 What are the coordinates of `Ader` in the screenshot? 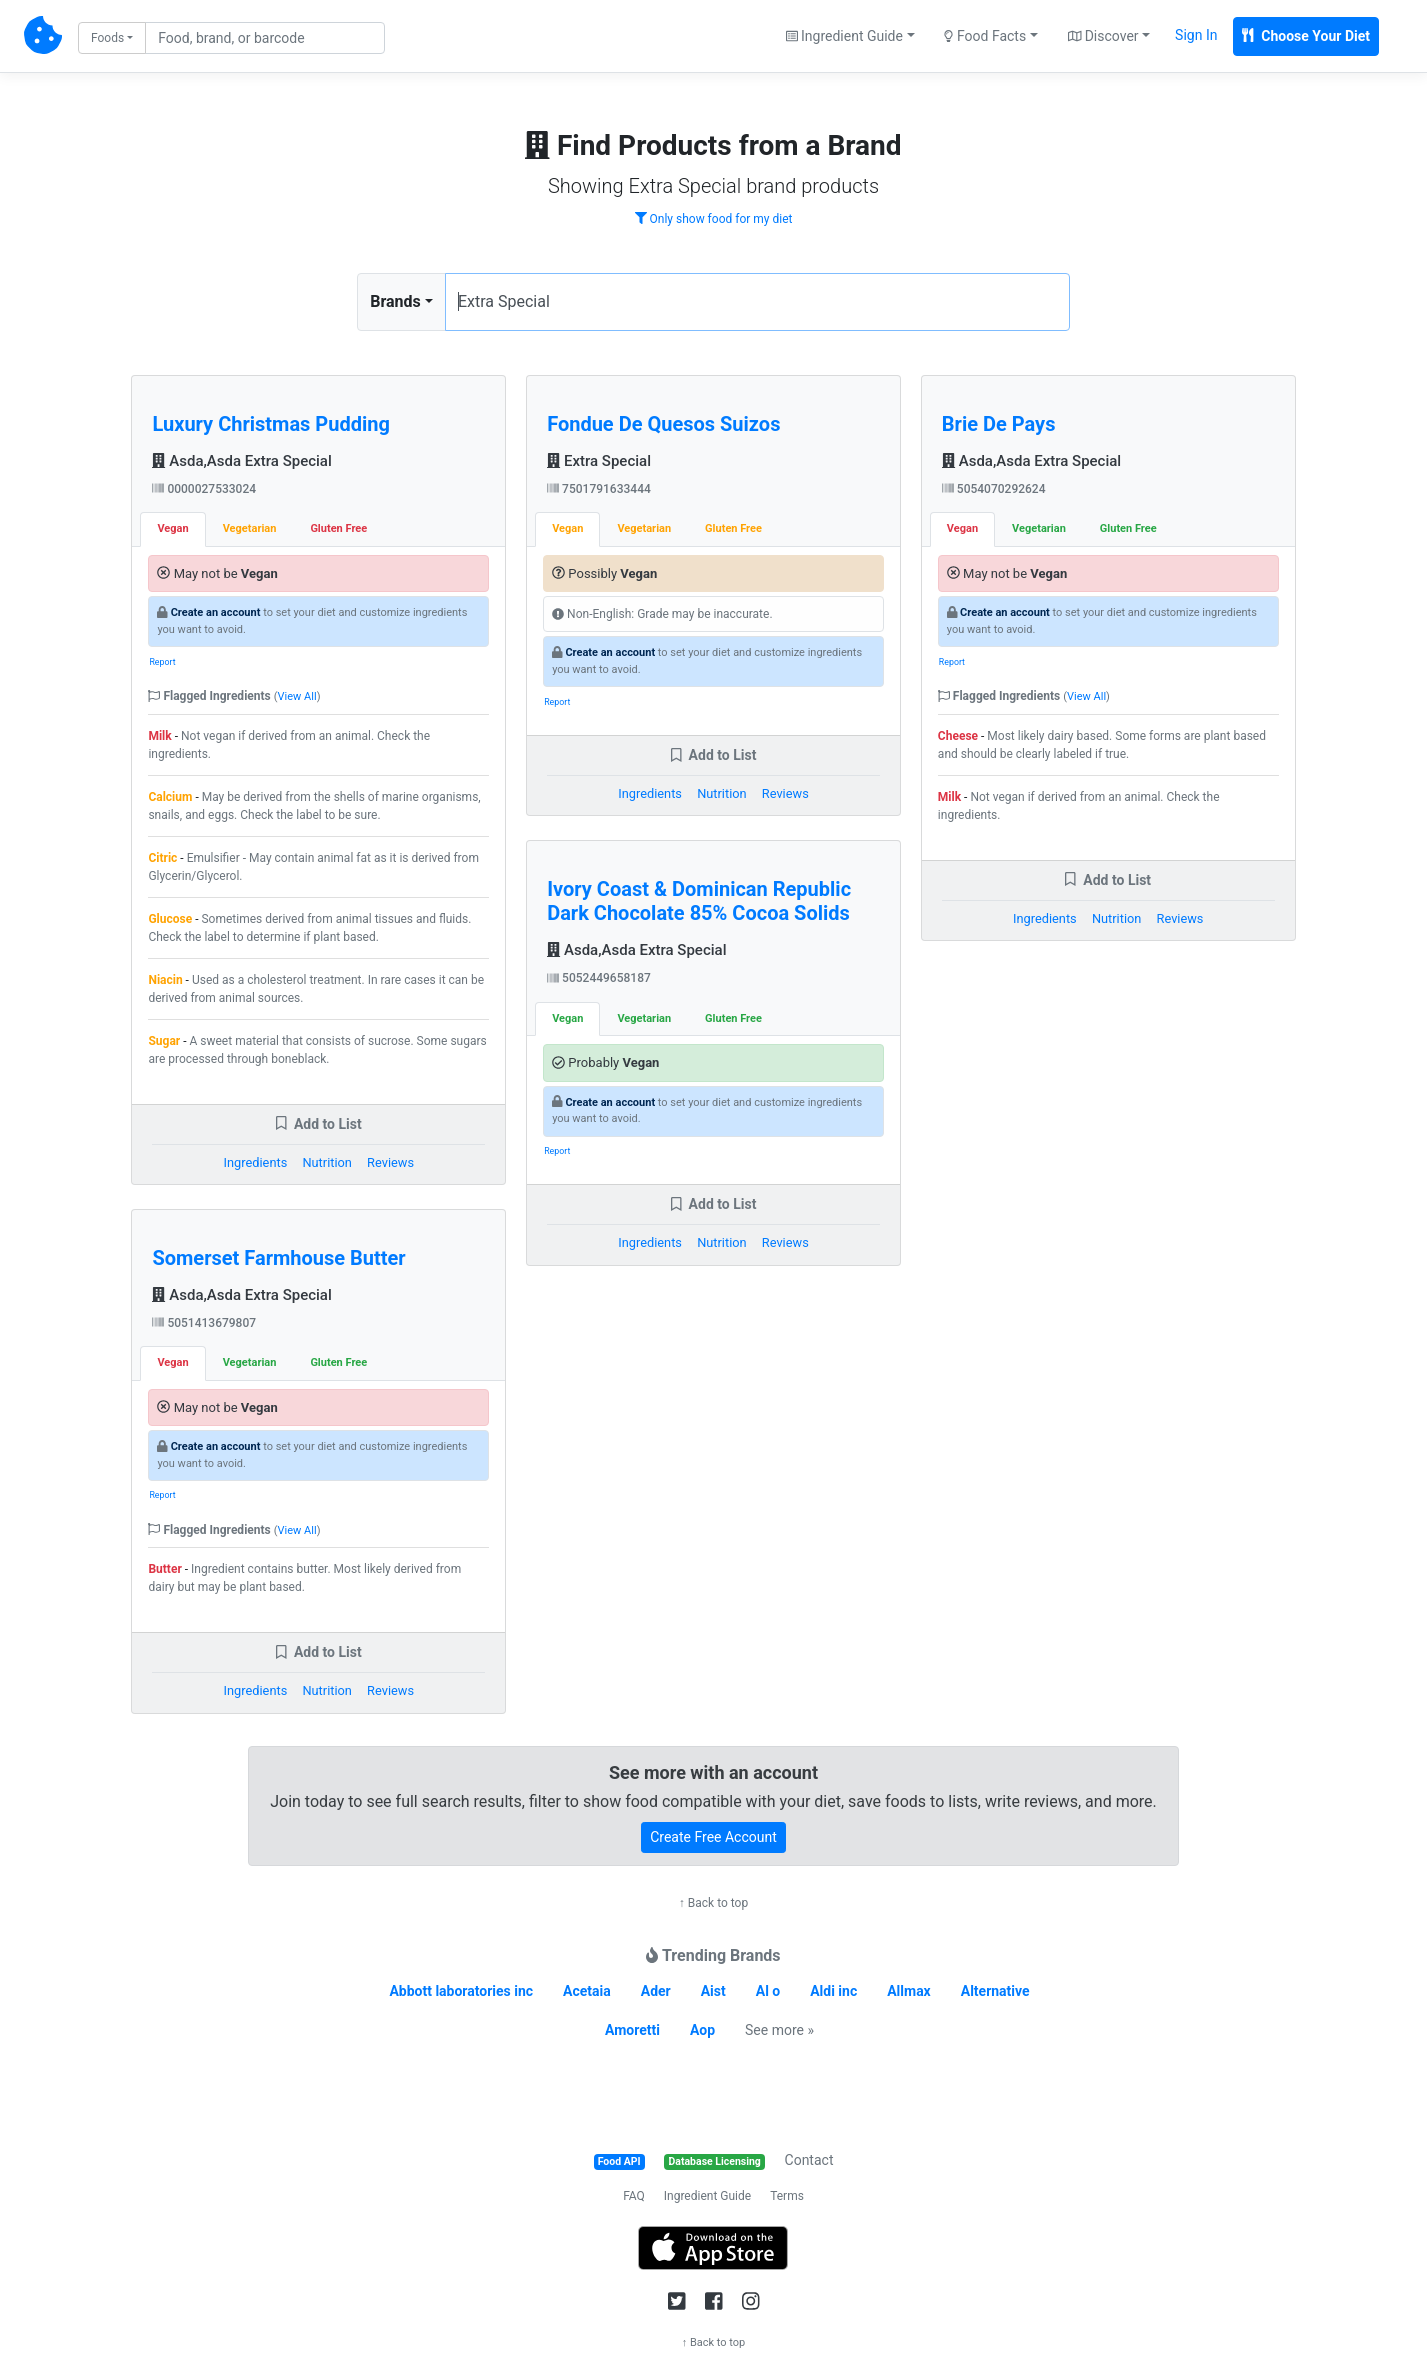 It's located at (656, 1991).